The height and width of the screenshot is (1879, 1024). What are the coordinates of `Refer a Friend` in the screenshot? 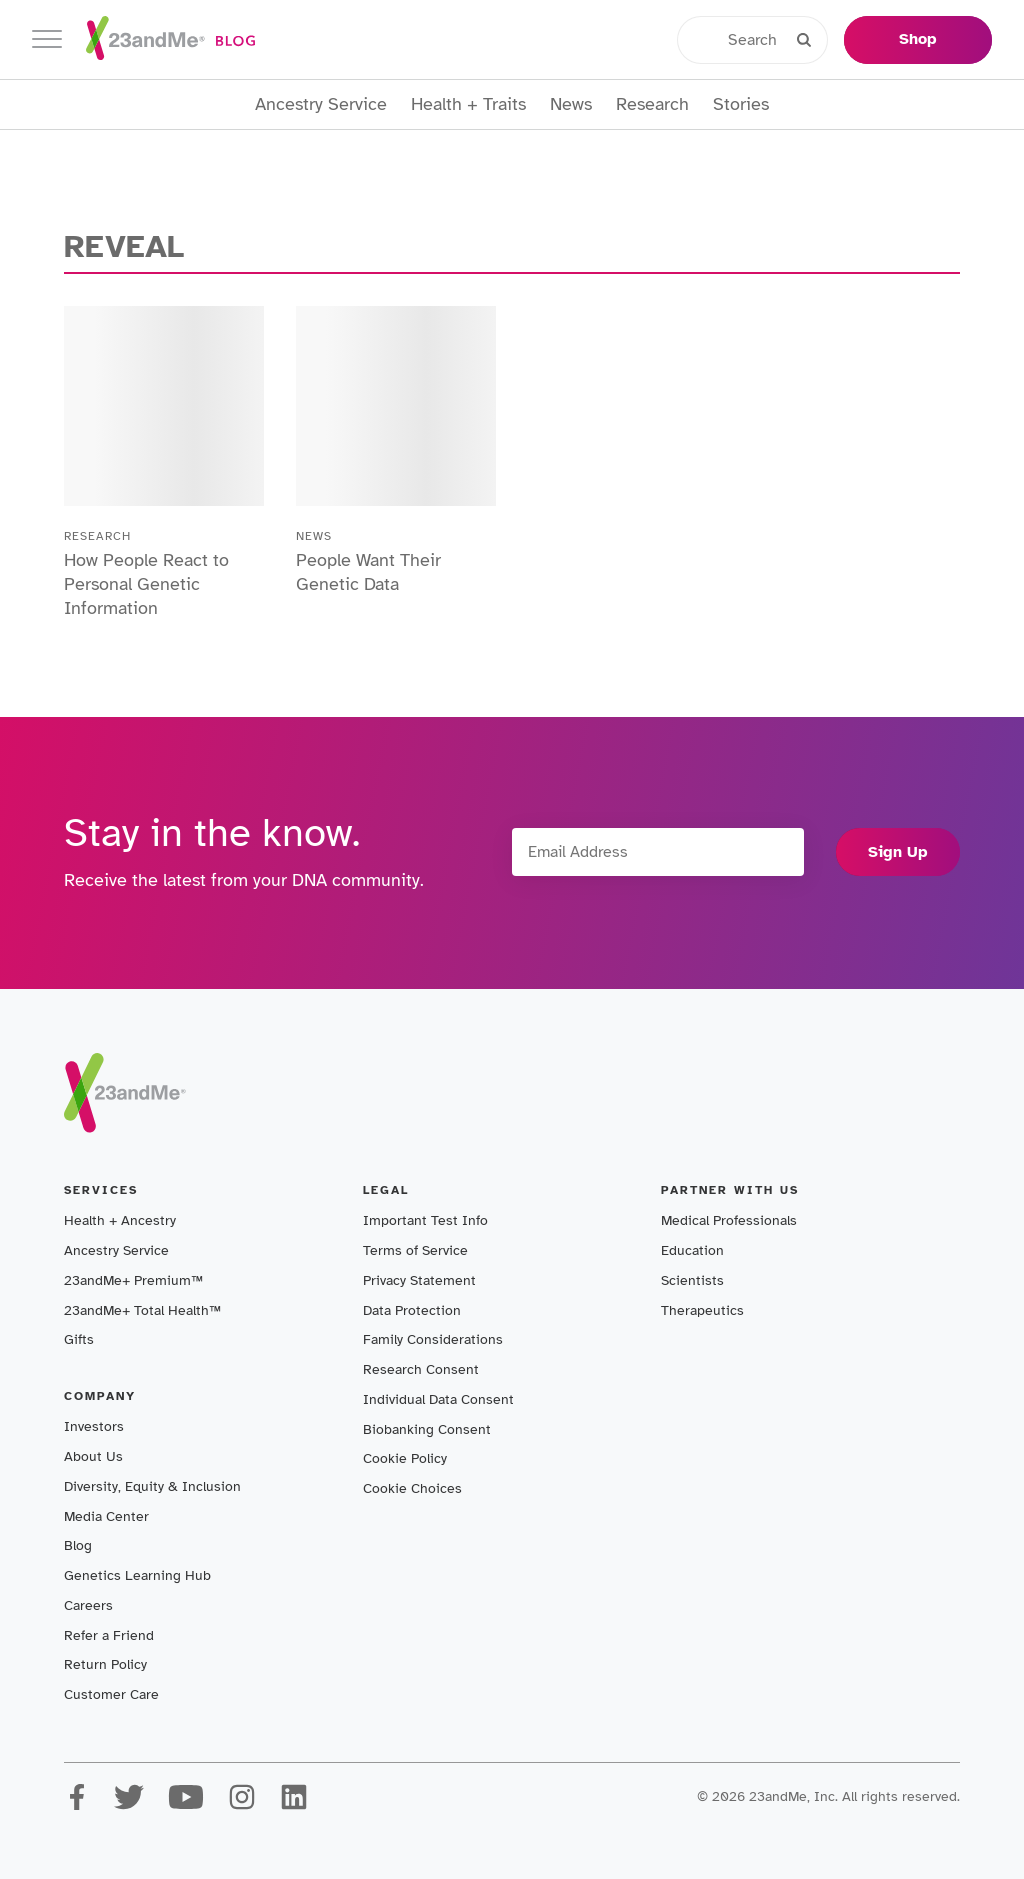 It's located at (109, 1635).